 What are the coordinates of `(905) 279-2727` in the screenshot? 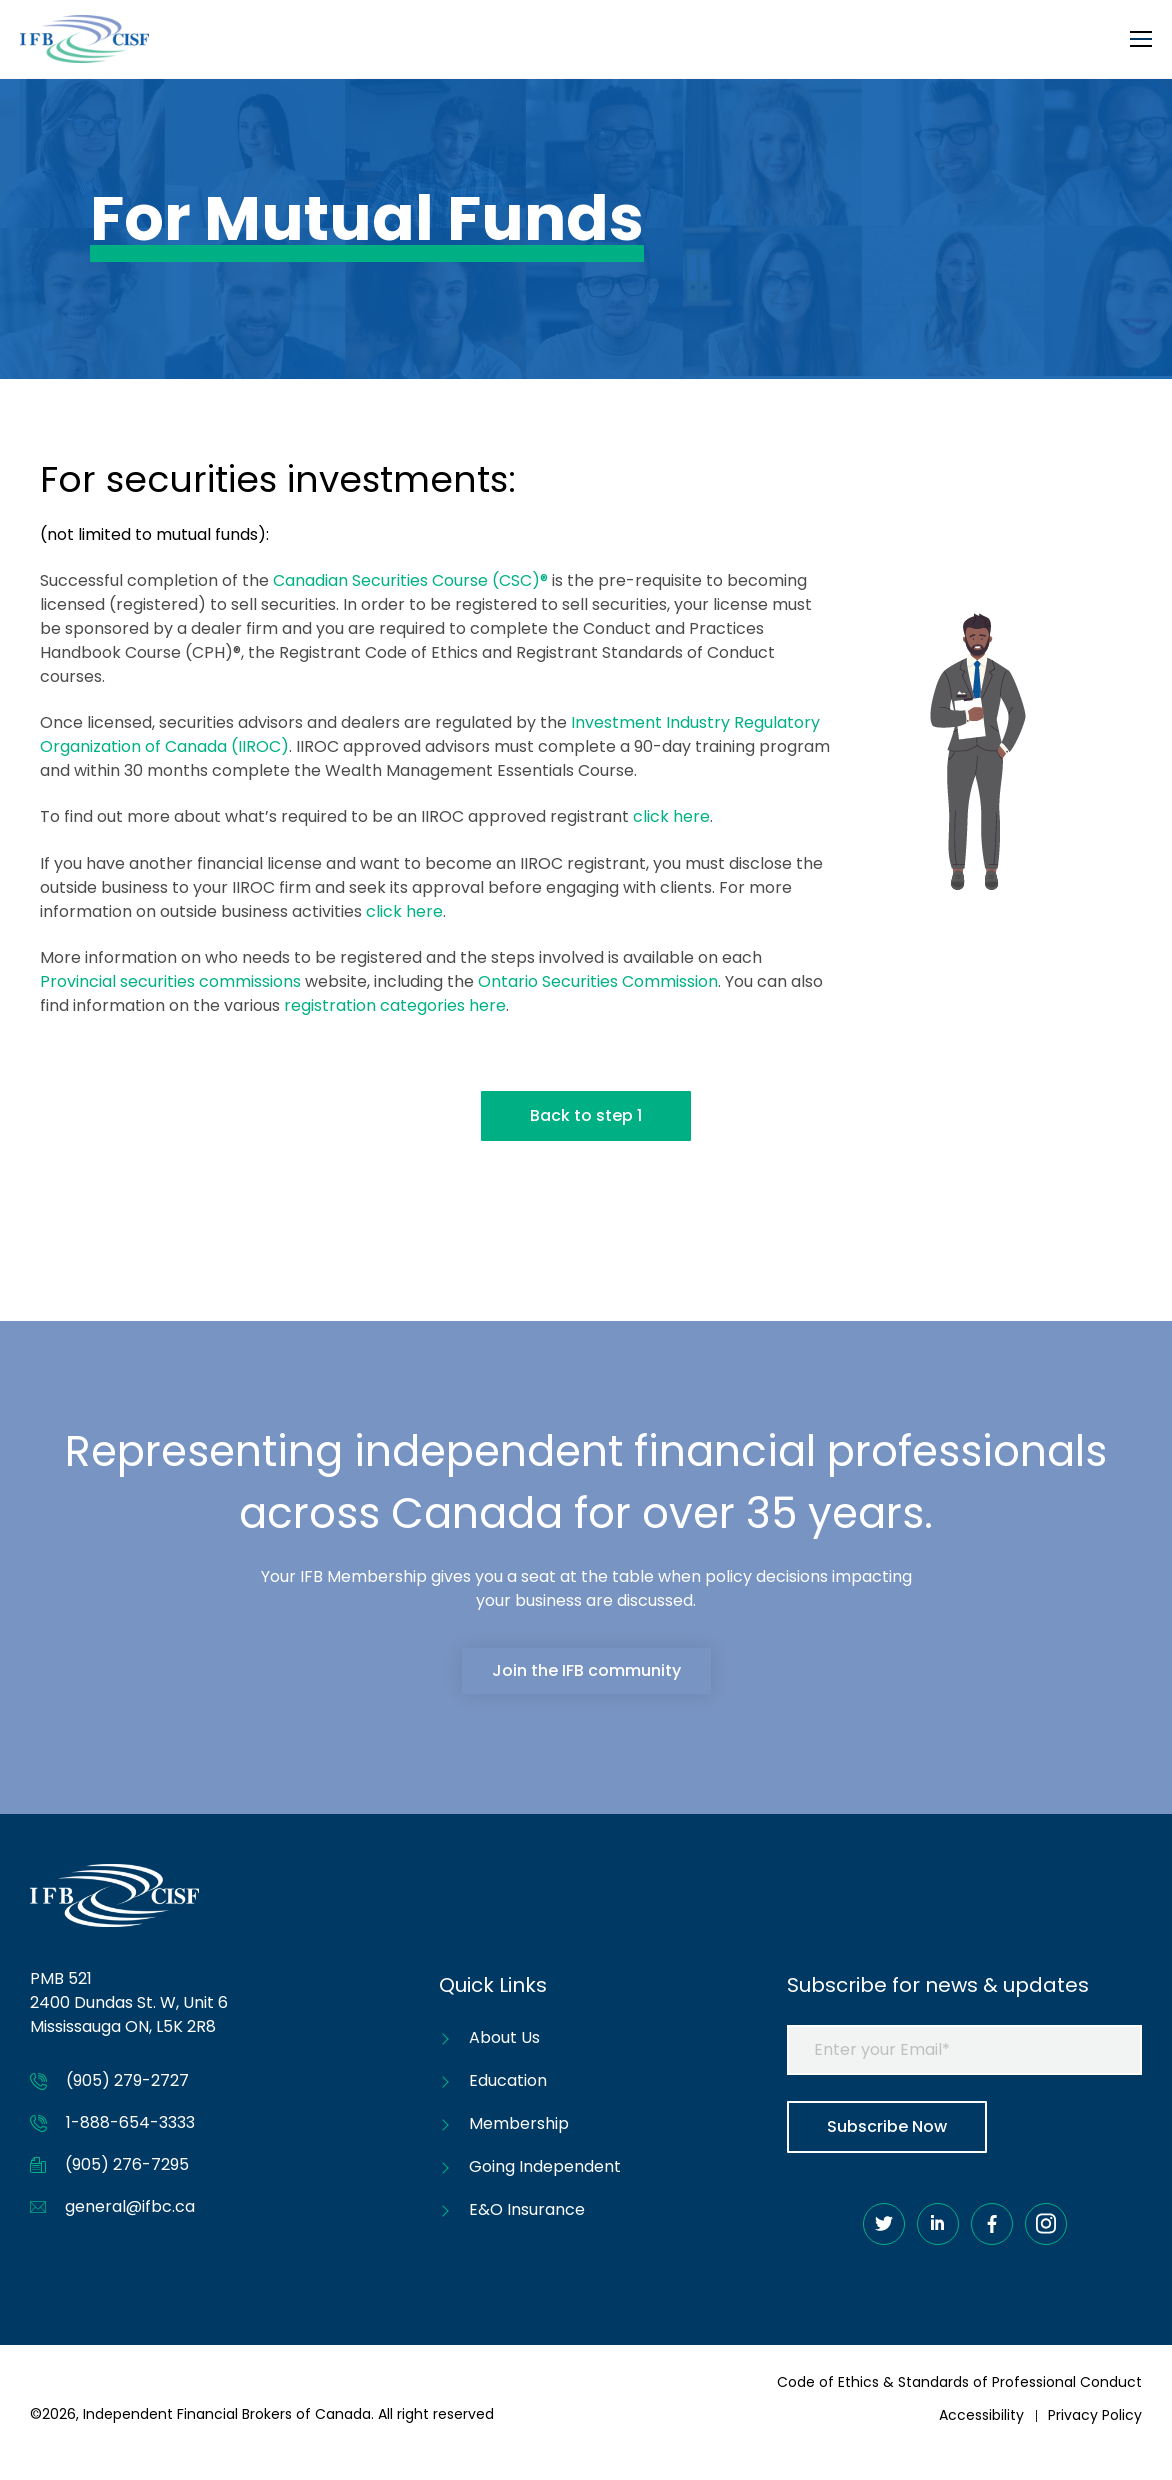 It's located at (127, 2080).